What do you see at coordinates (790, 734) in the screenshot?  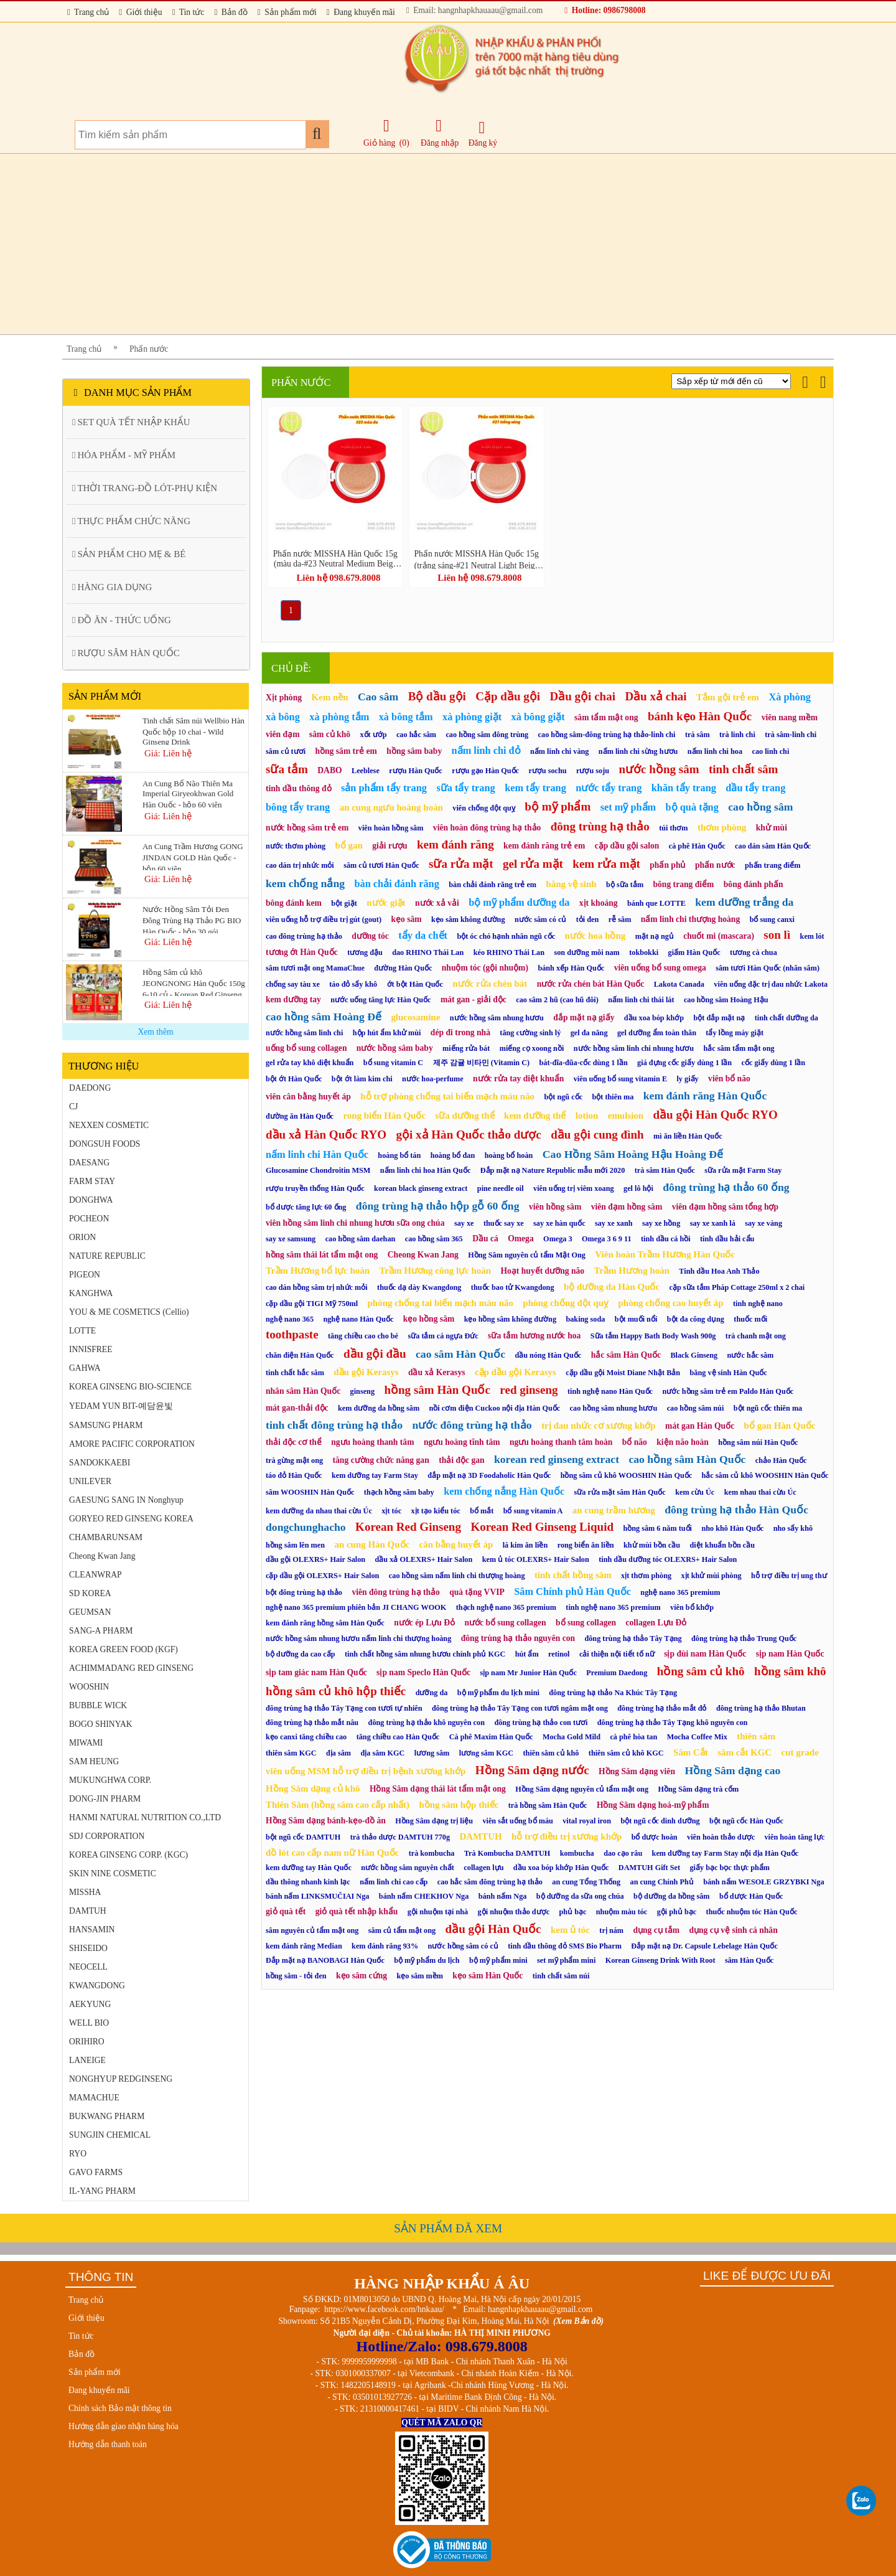 I see `trà sâm-linh chi` at bounding box center [790, 734].